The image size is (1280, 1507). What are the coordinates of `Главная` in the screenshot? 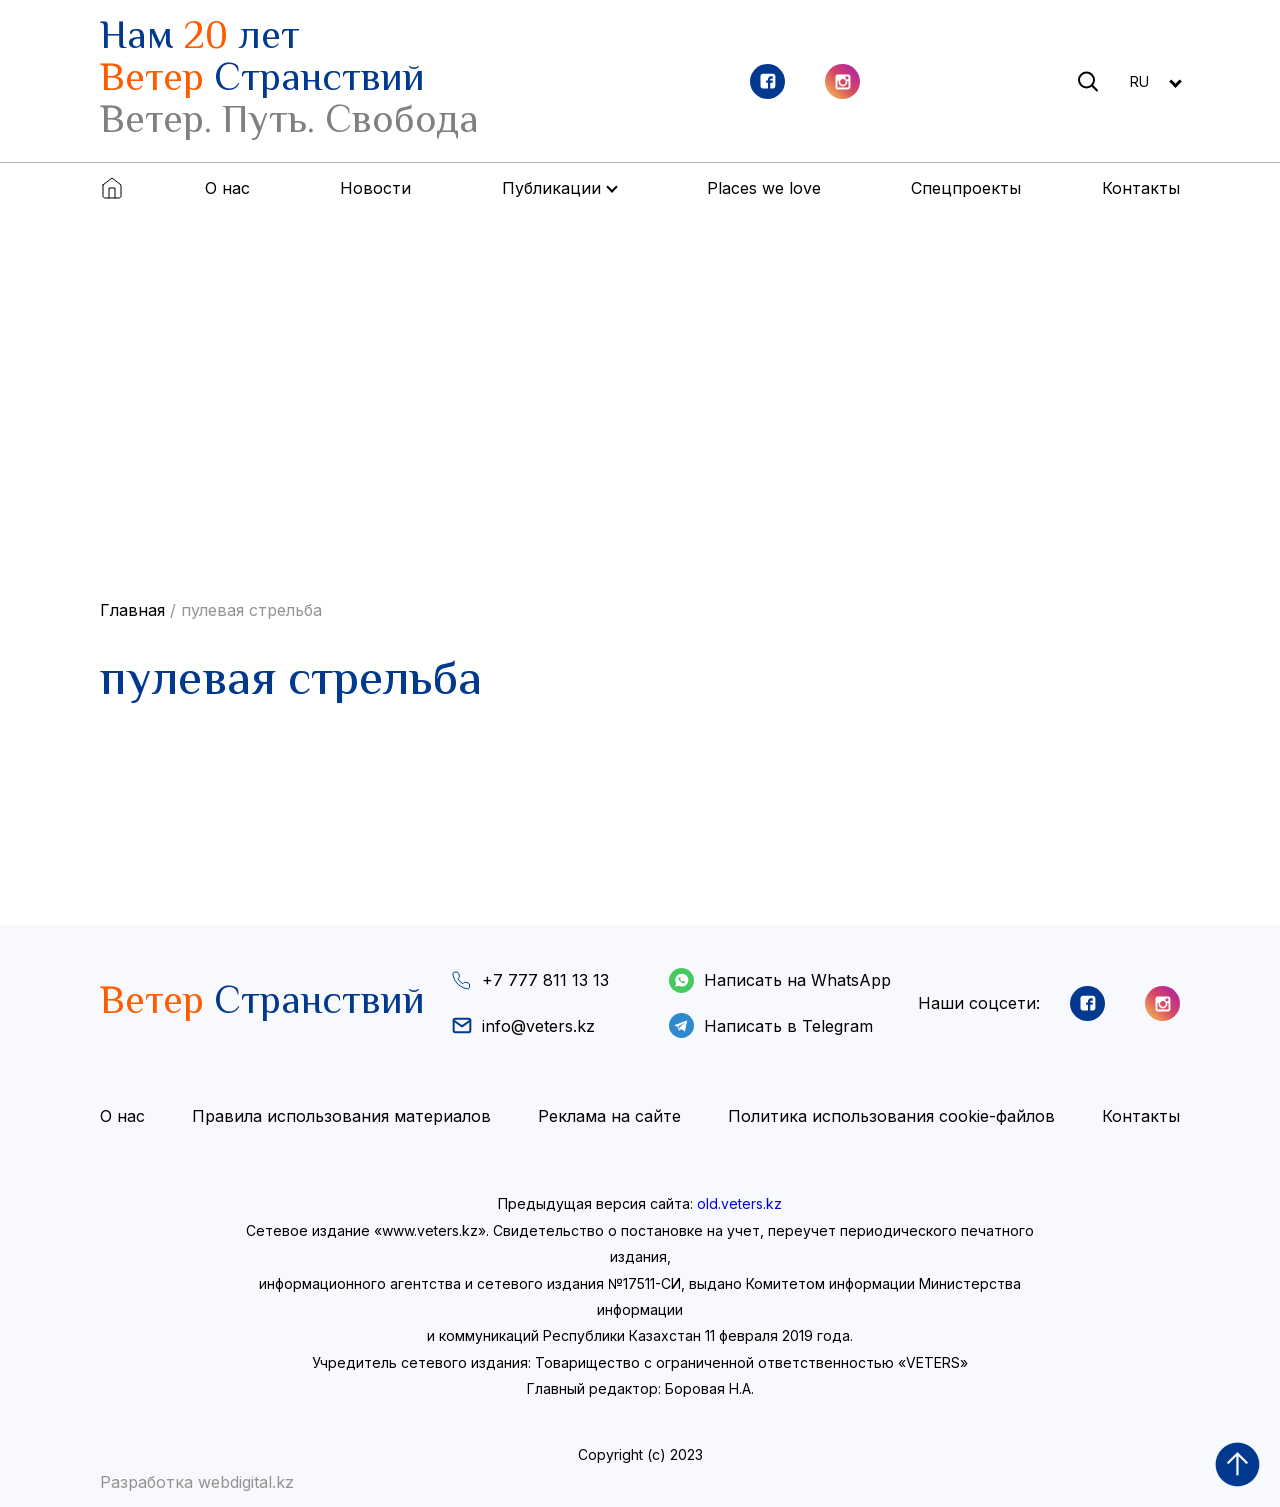 It's located at (132, 610).